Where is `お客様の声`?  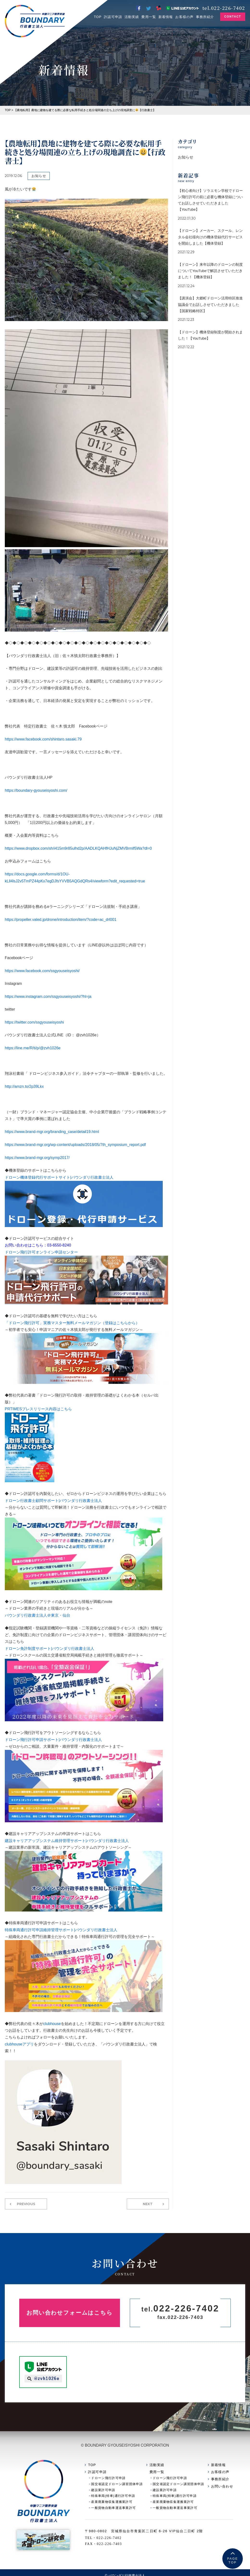 お客様の声 is located at coordinates (184, 17).